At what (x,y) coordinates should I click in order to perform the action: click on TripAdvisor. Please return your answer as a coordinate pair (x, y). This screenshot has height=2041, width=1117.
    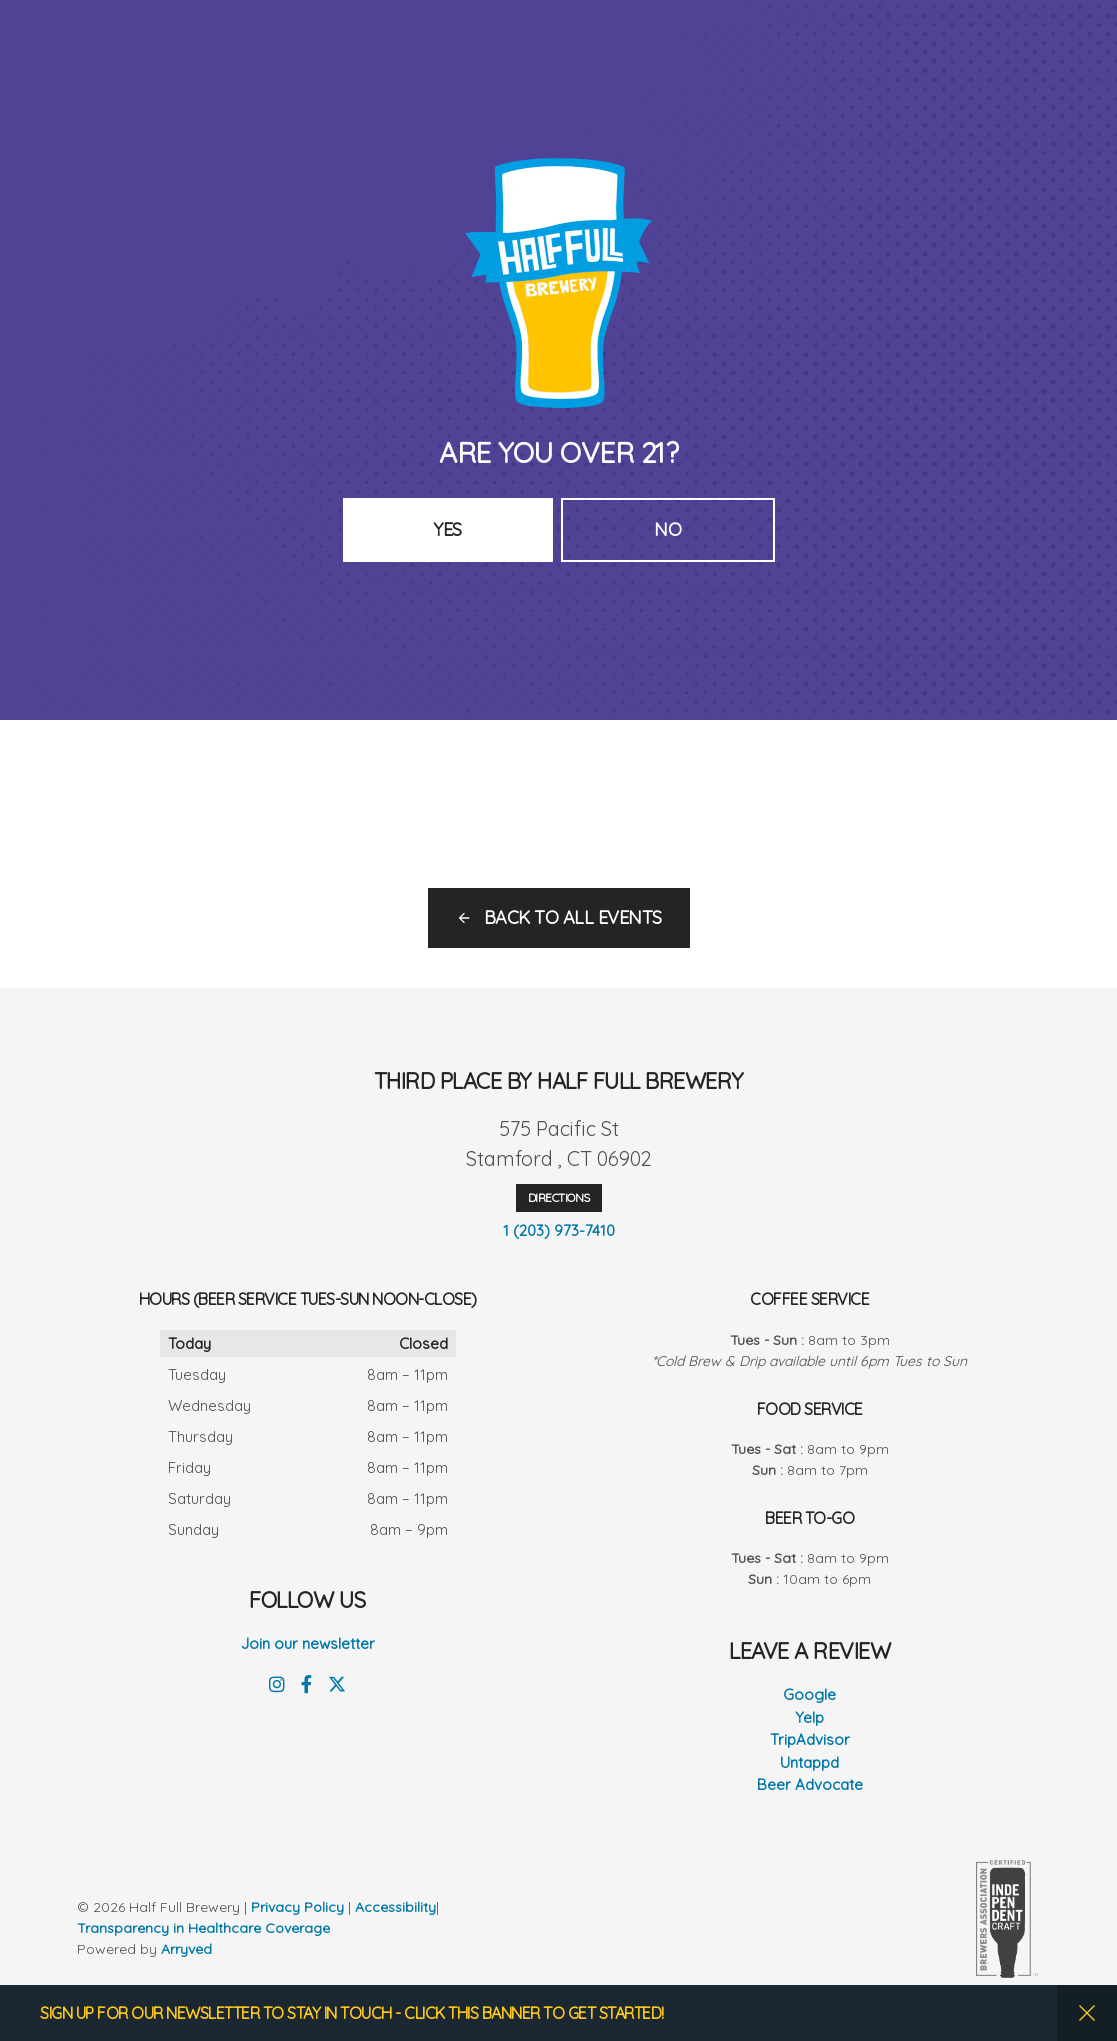
    Looking at the image, I should click on (810, 1739).